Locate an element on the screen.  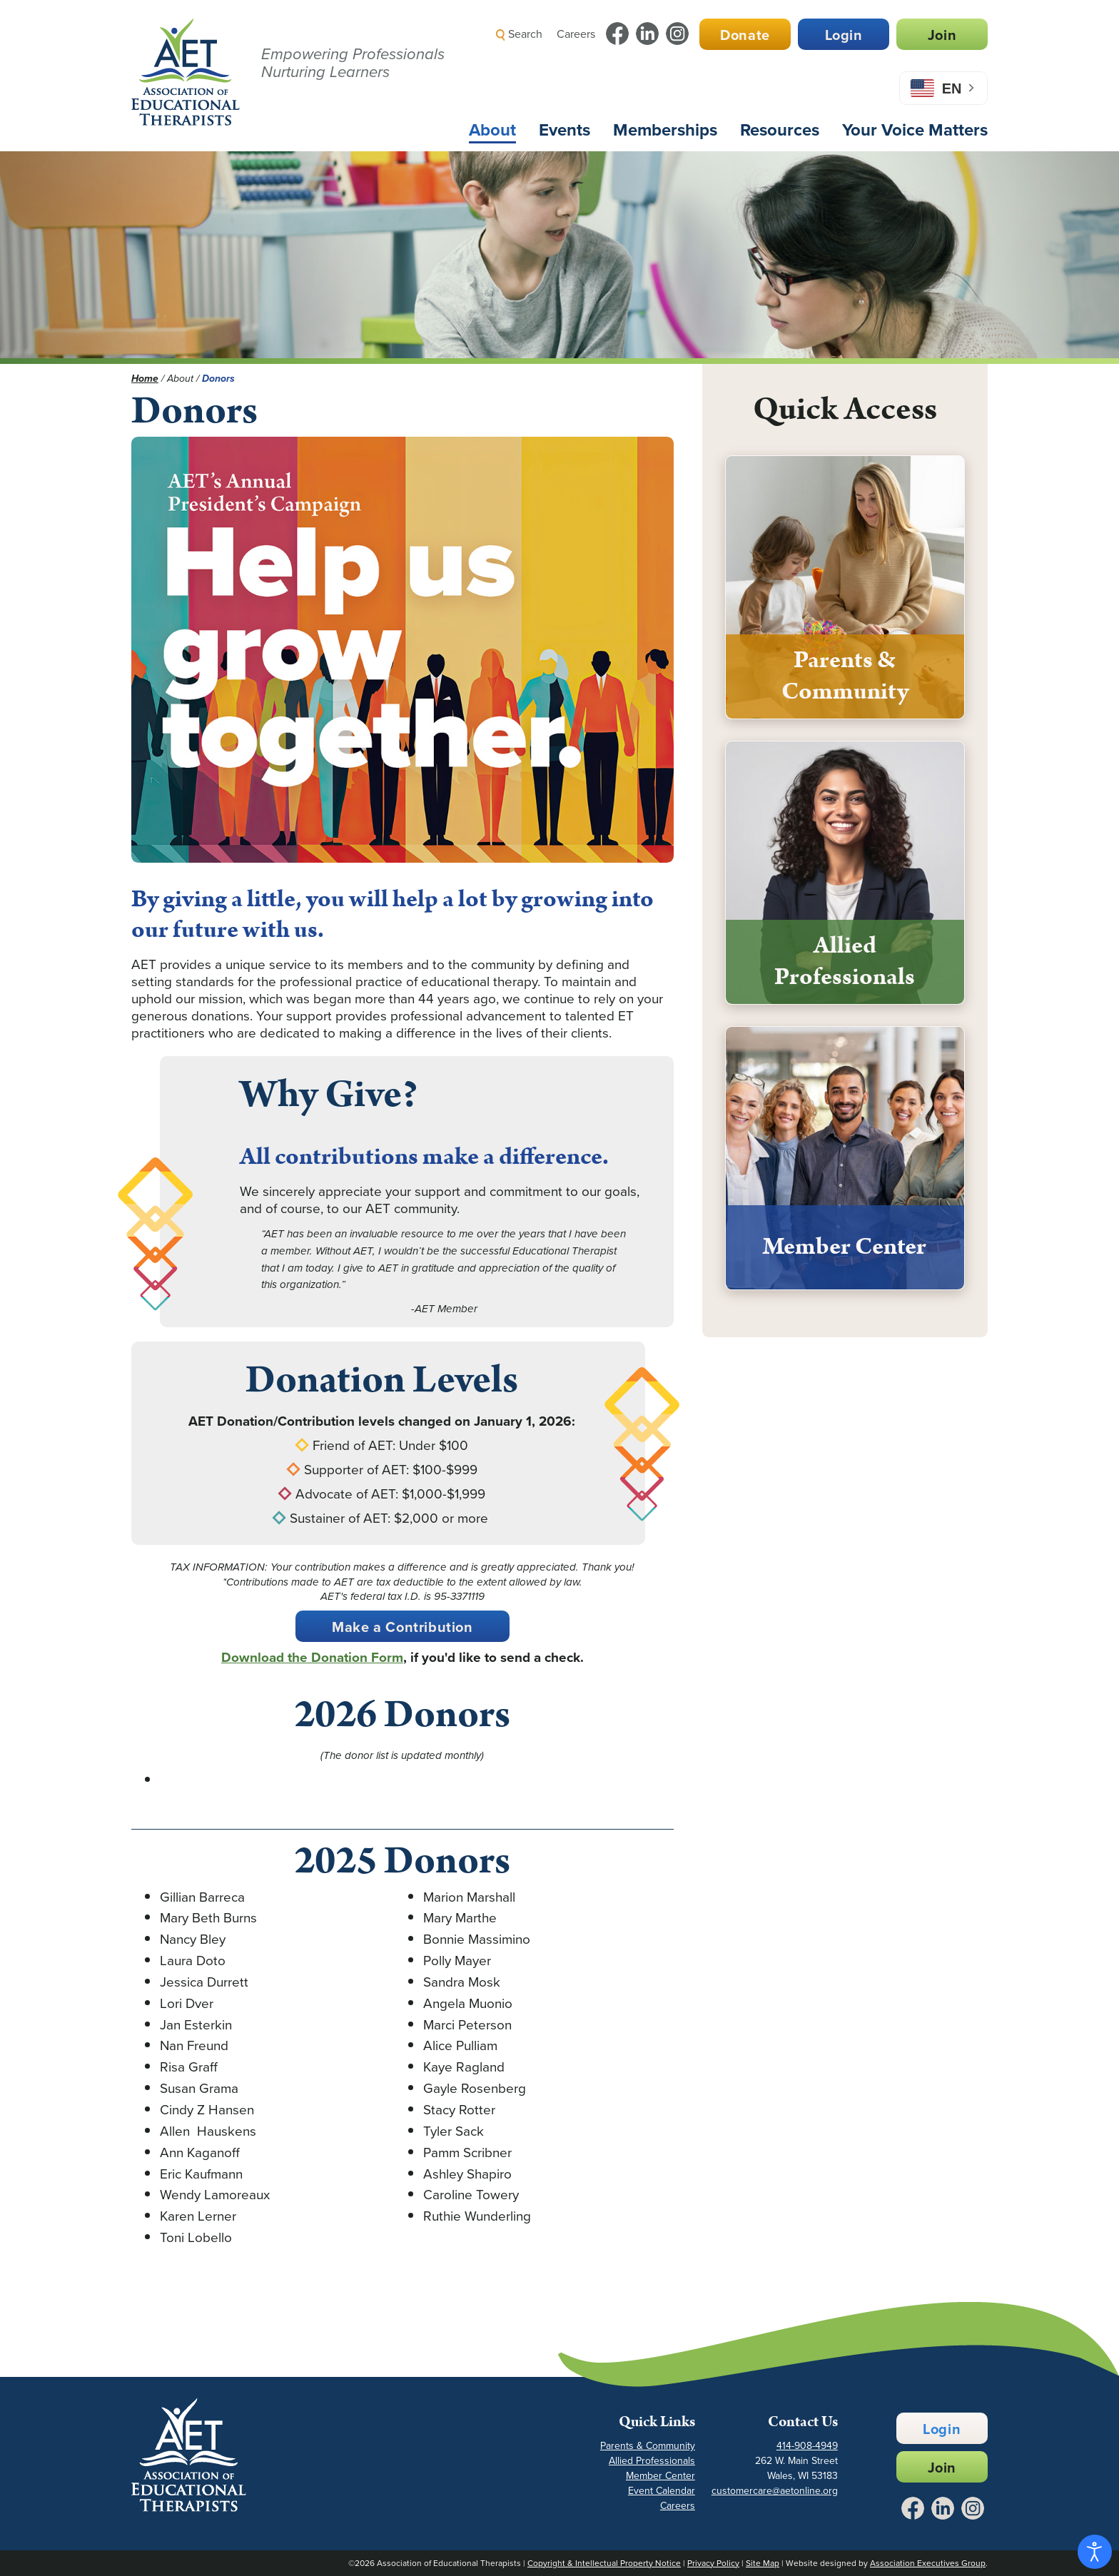
Download the Donation Form is located at coordinates (312, 1657).